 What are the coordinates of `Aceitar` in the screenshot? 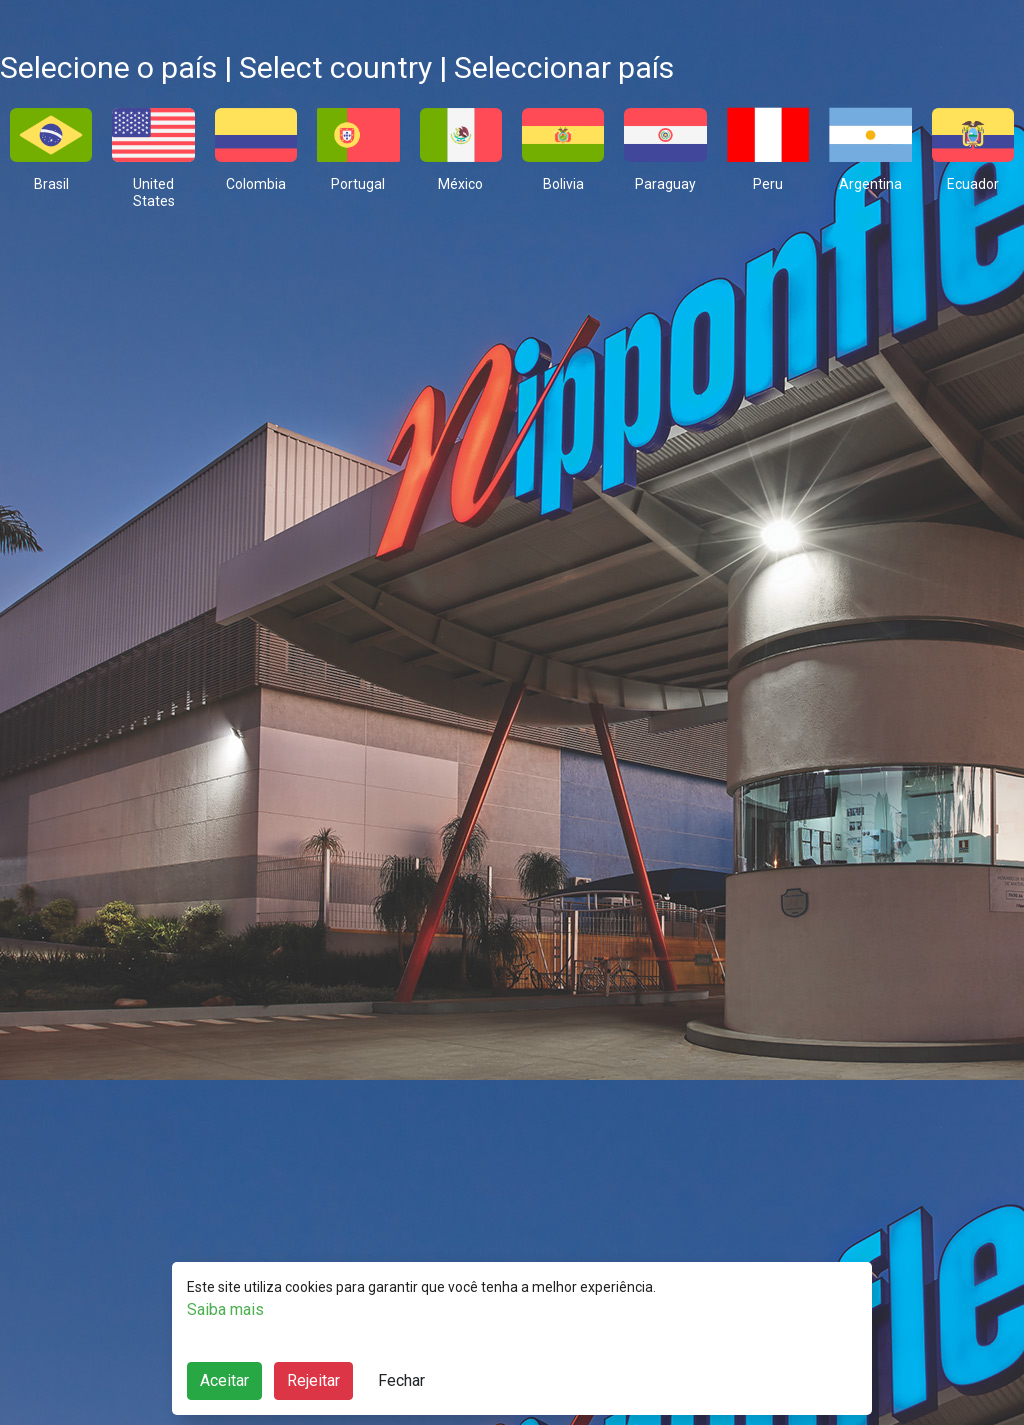 It's located at (224, 1380).